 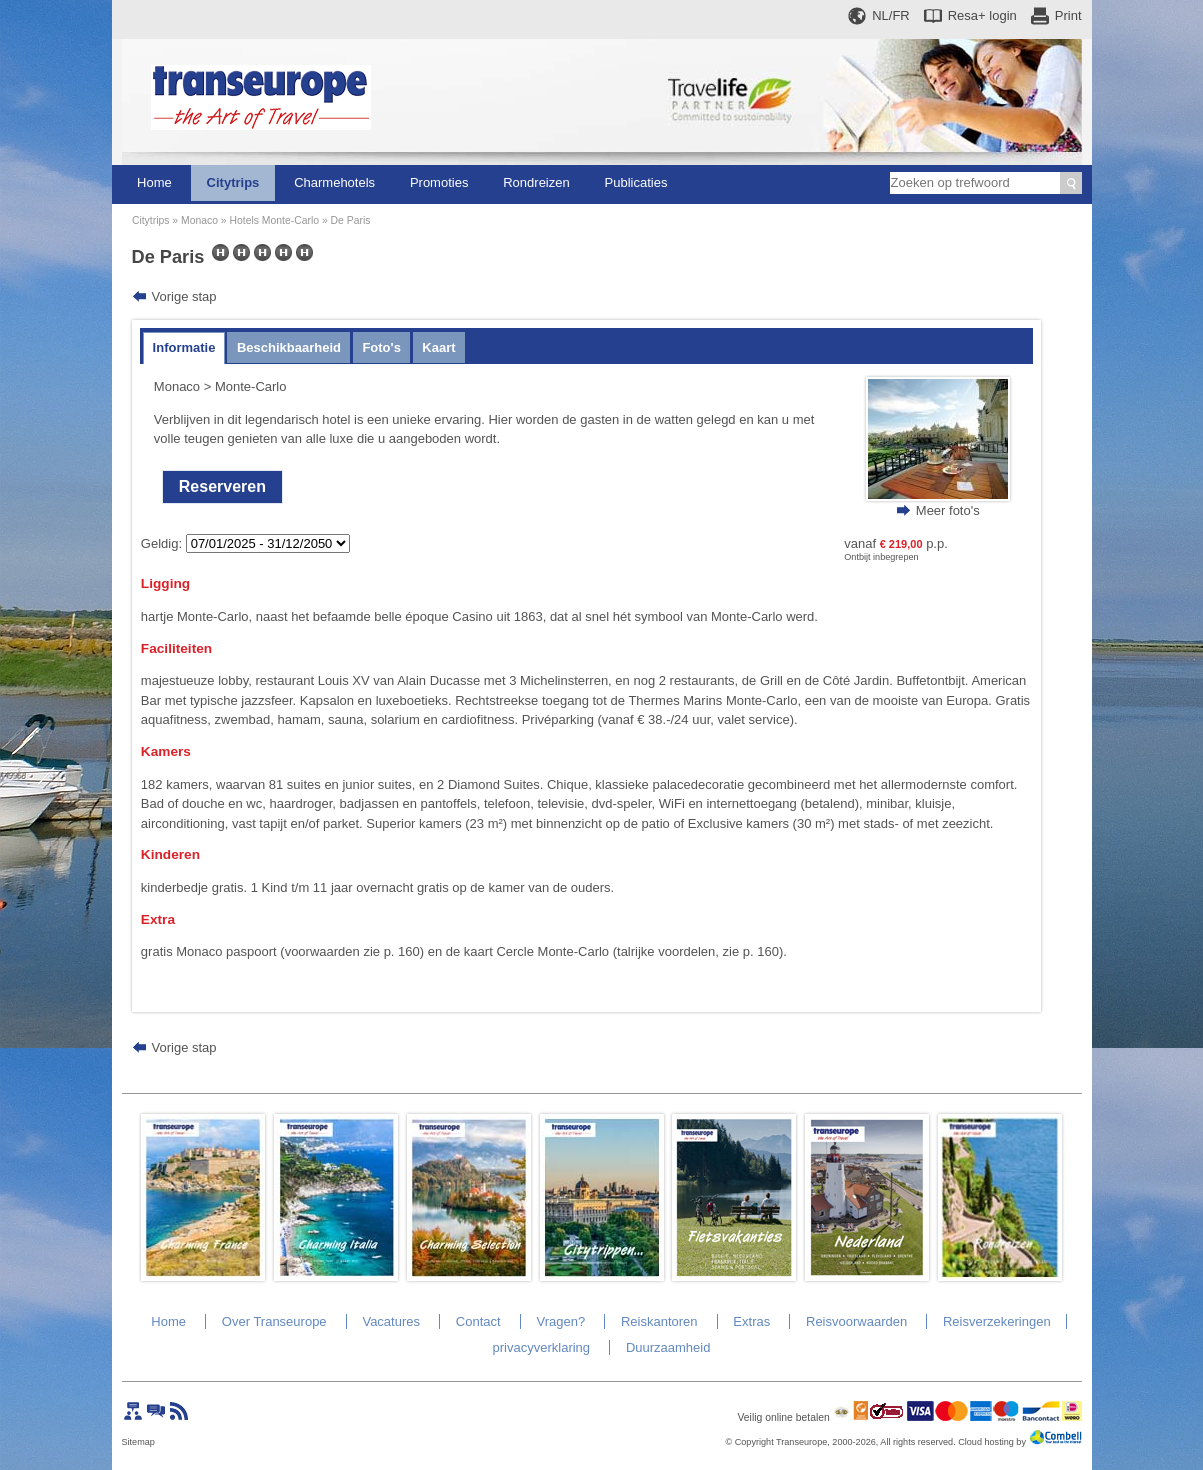 What do you see at coordinates (542, 1347) in the screenshot?
I see `privacyverklaring` at bounding box center [542, 1347].